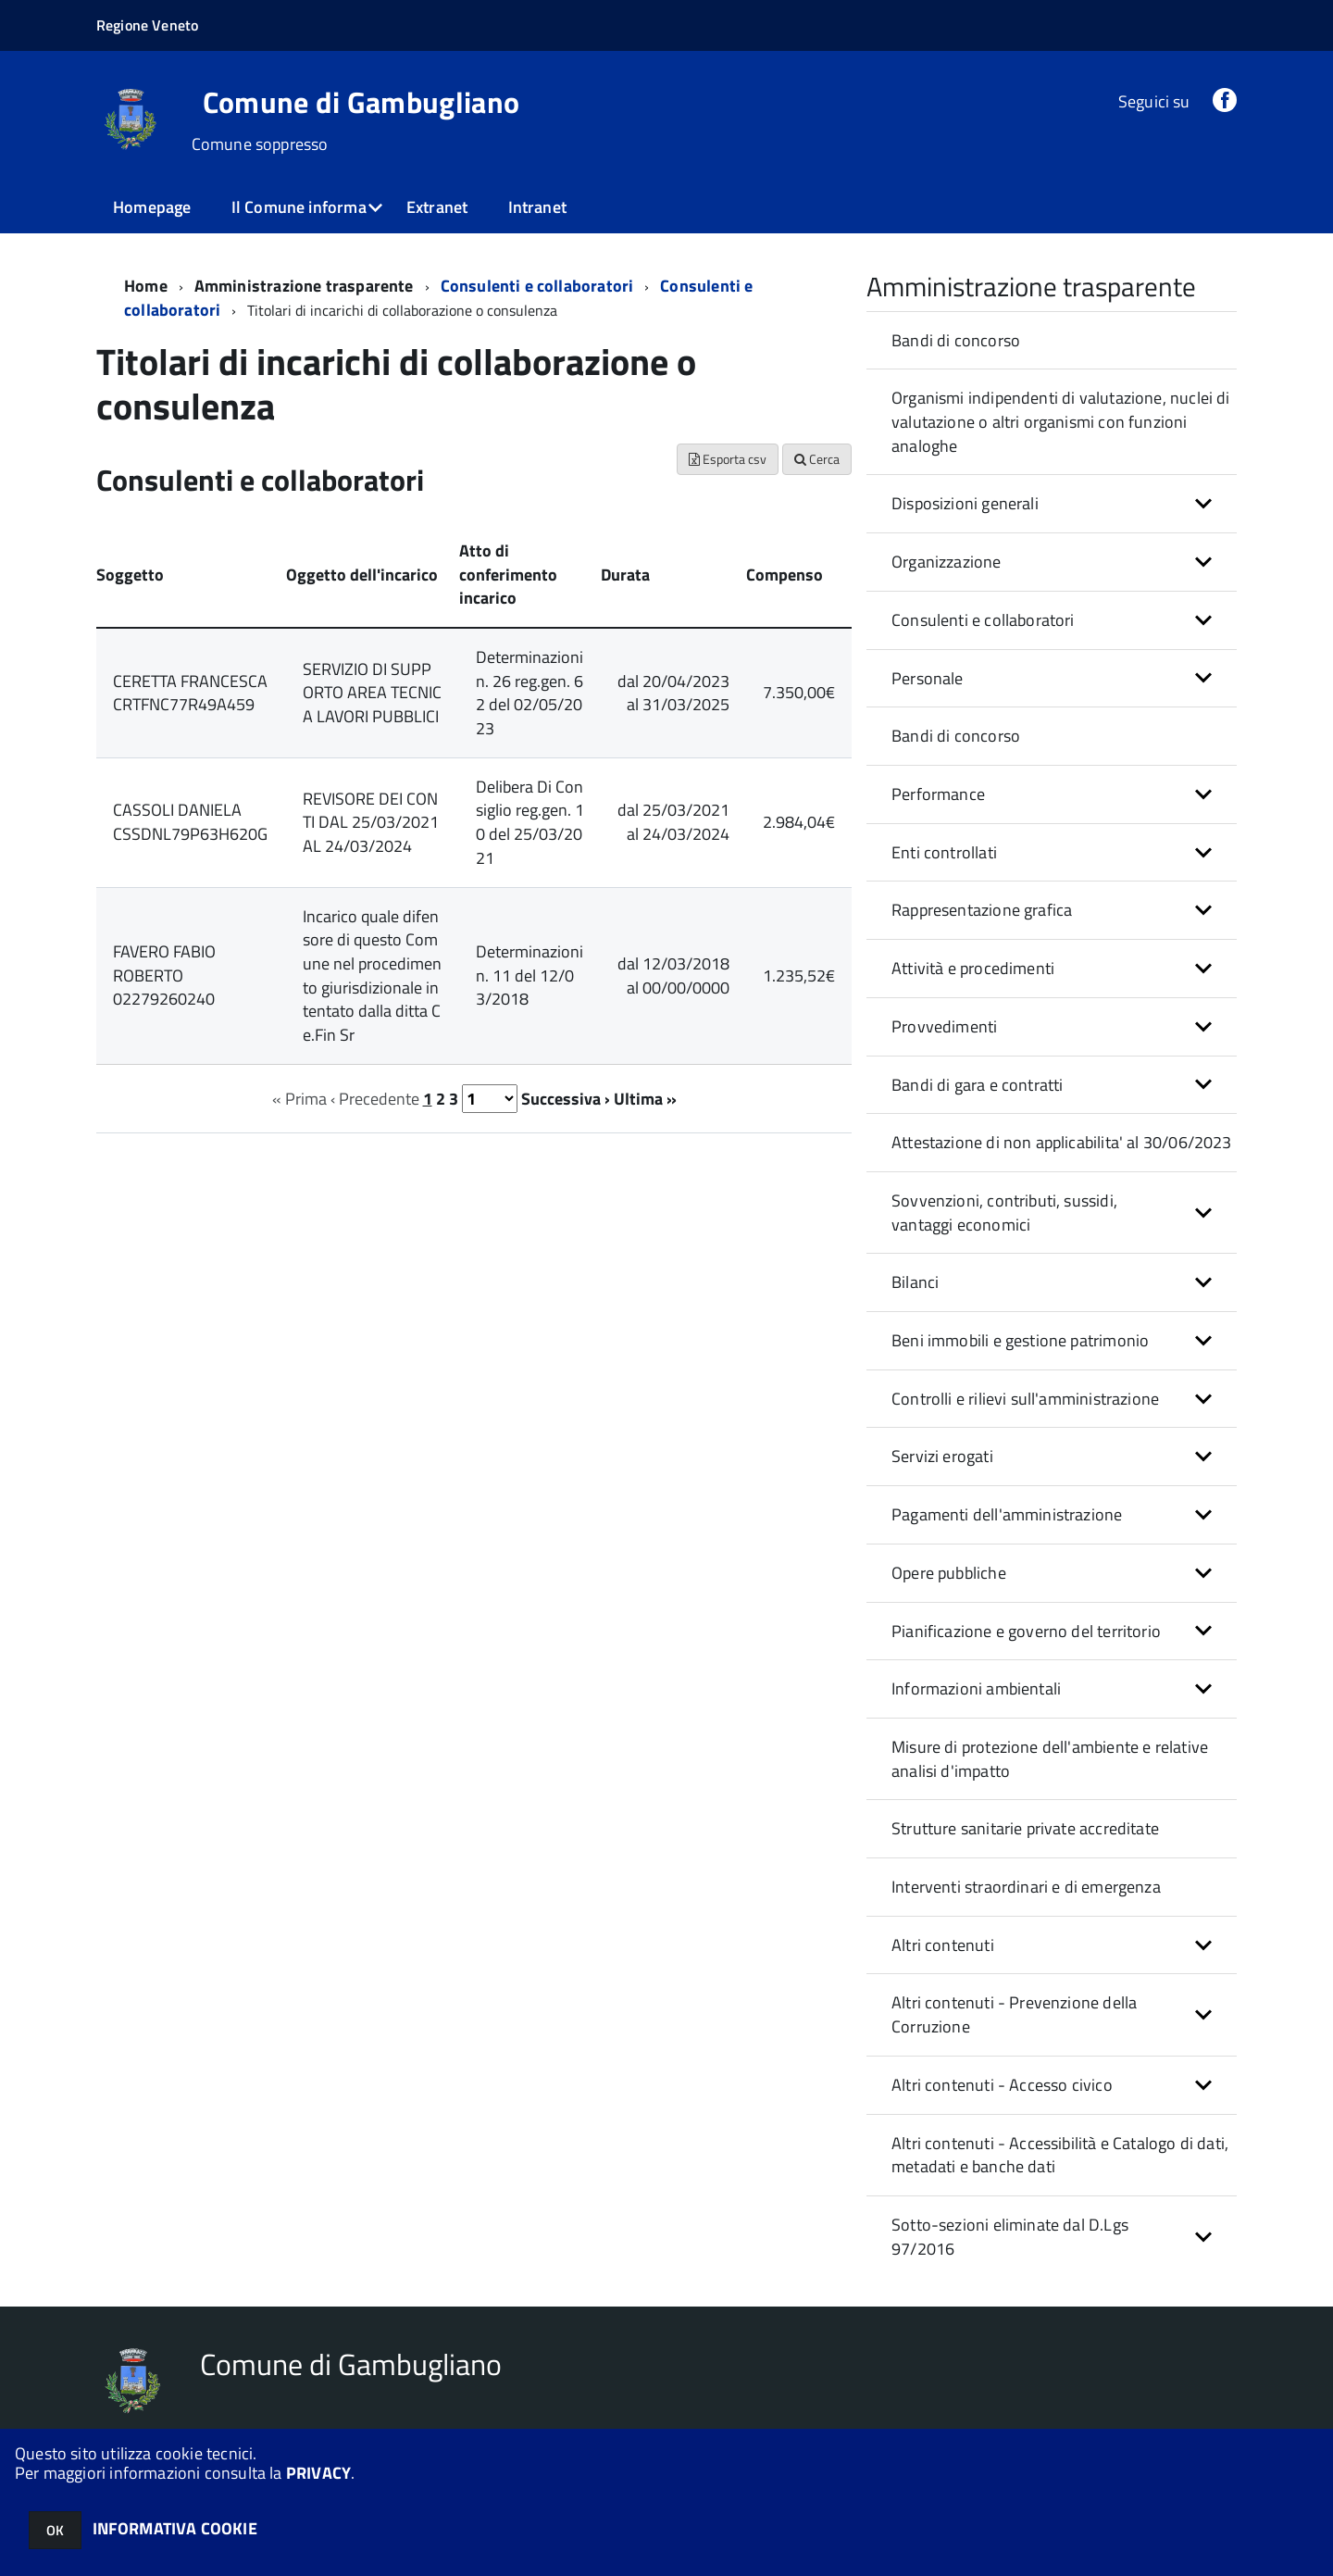  I want to click on Organismi indipendenti di valutazione, nuclei di valutazione o altri organismi con funzioni analoghe, so click(1060, 421).